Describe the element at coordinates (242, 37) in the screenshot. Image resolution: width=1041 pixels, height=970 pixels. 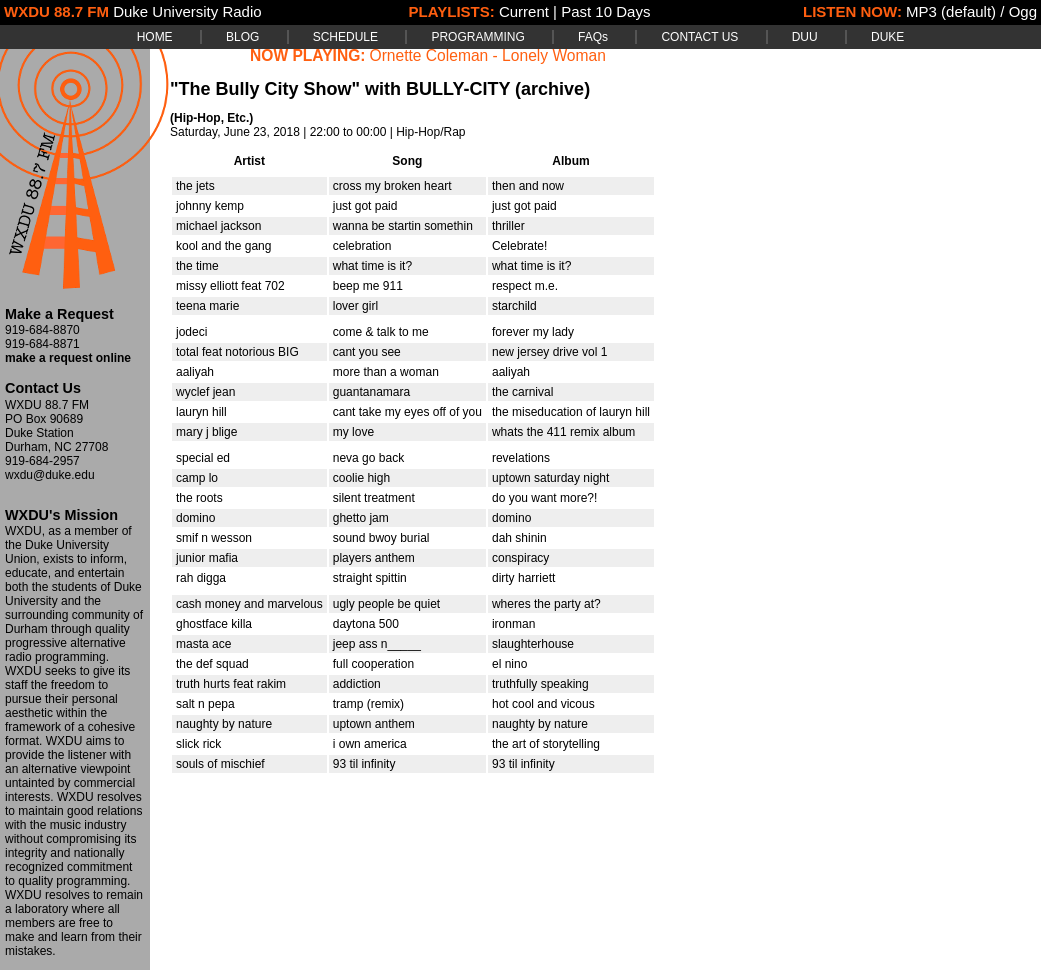
I see `BLOG` at that location.